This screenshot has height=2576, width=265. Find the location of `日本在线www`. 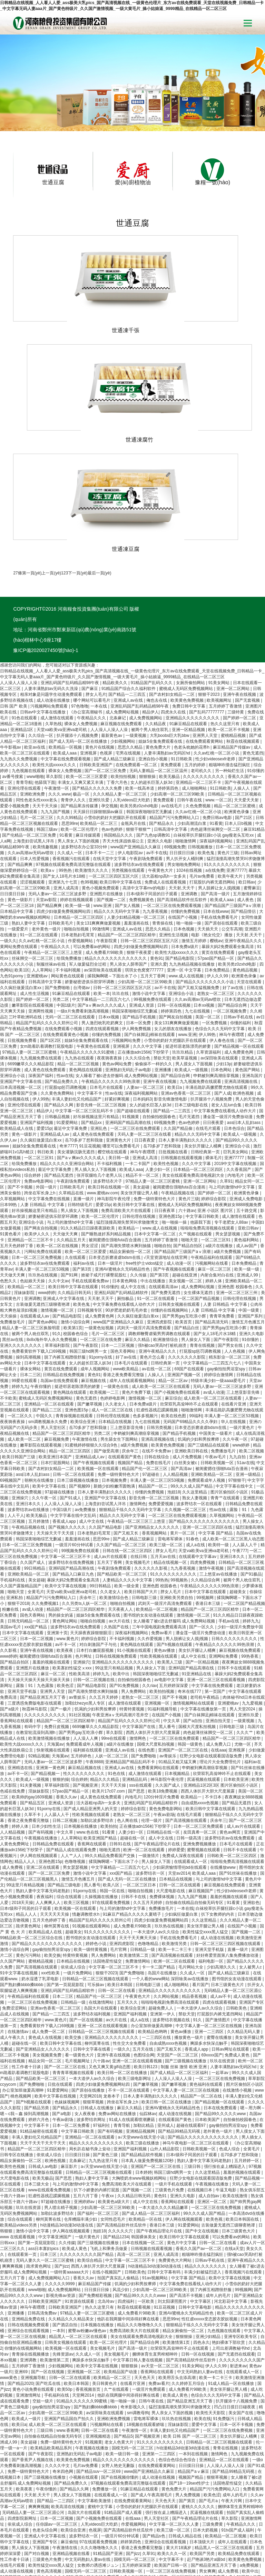

日本在线www is located at coordinates (216, 825).